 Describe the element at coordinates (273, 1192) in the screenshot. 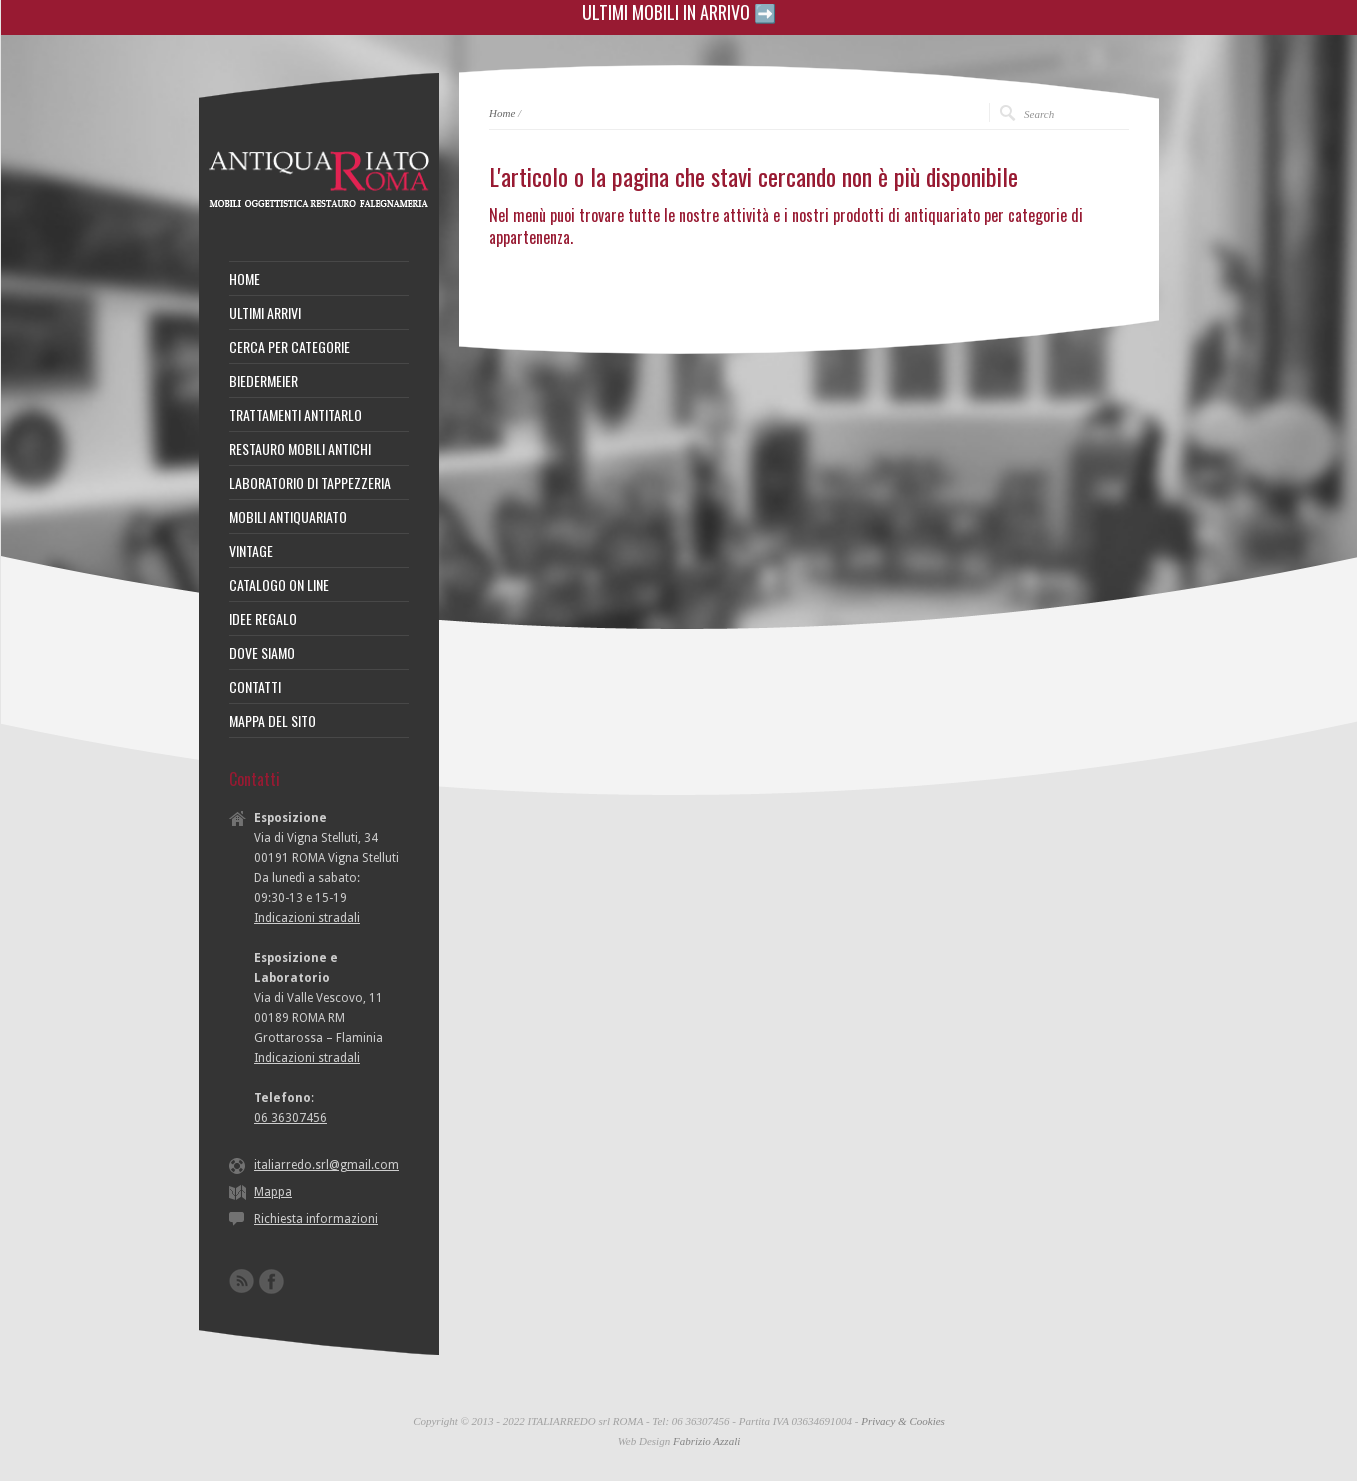

I see `Mappa` at that location.